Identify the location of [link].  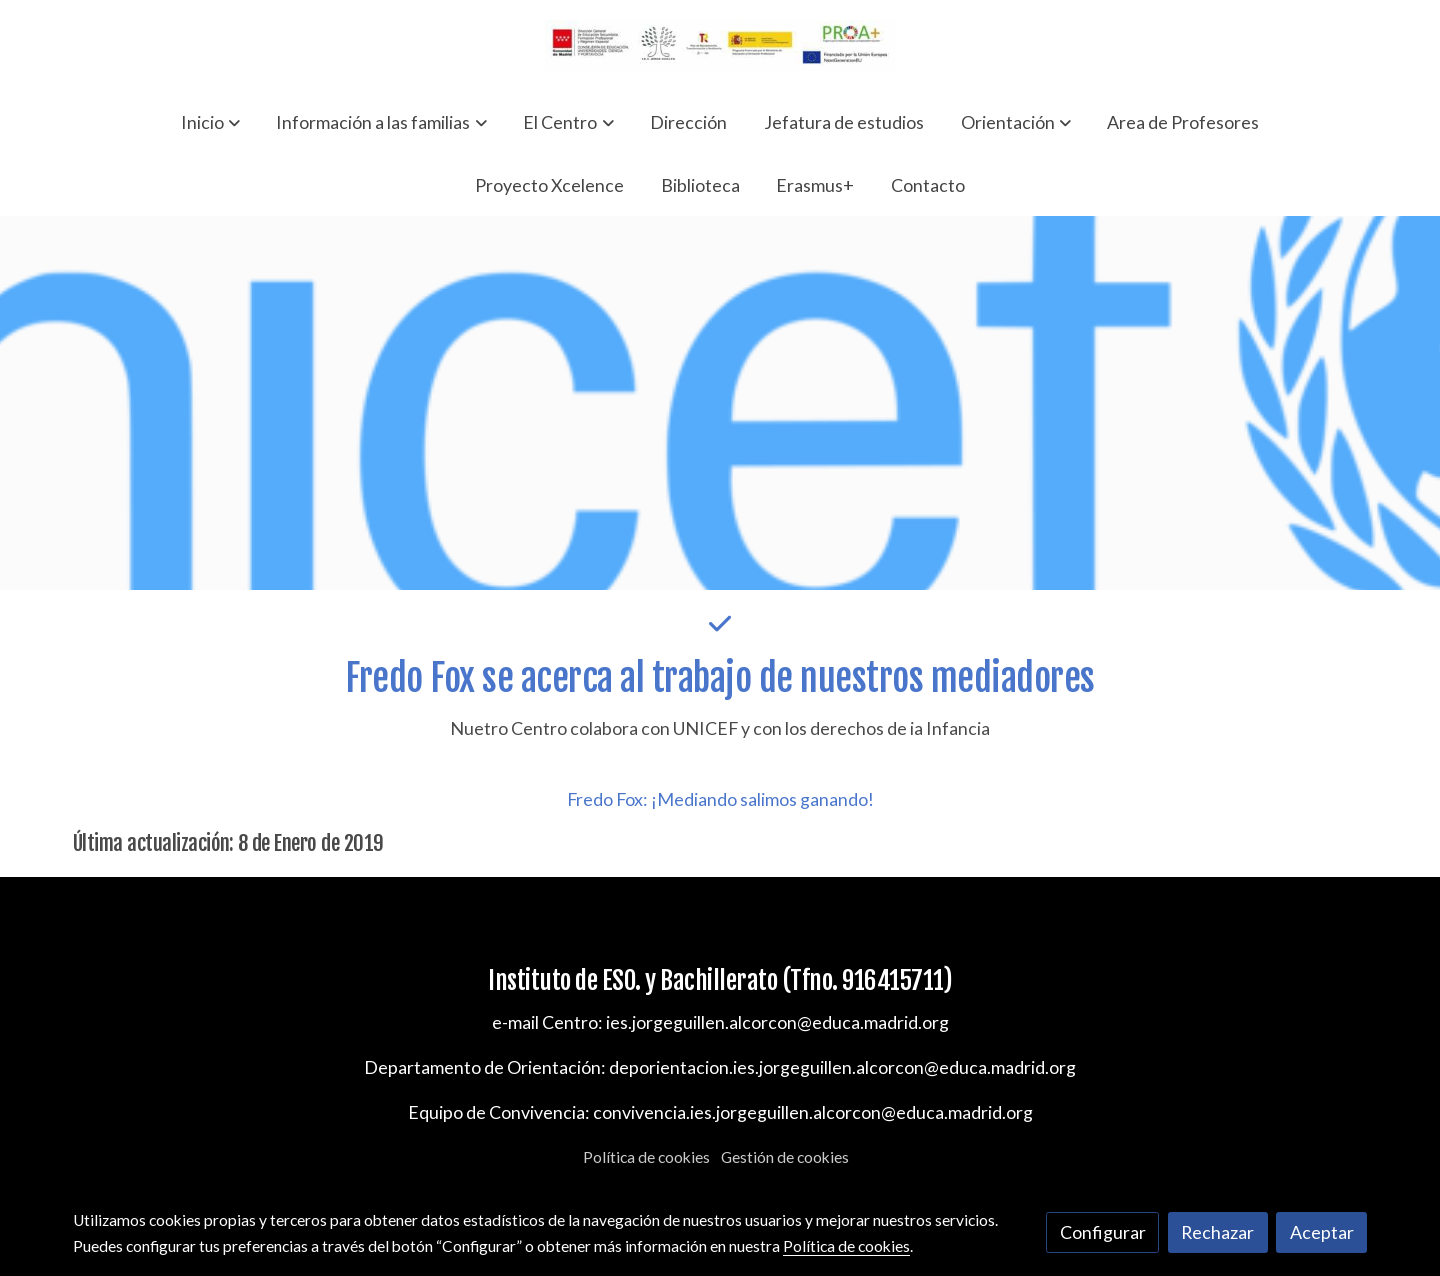
(720, 45).